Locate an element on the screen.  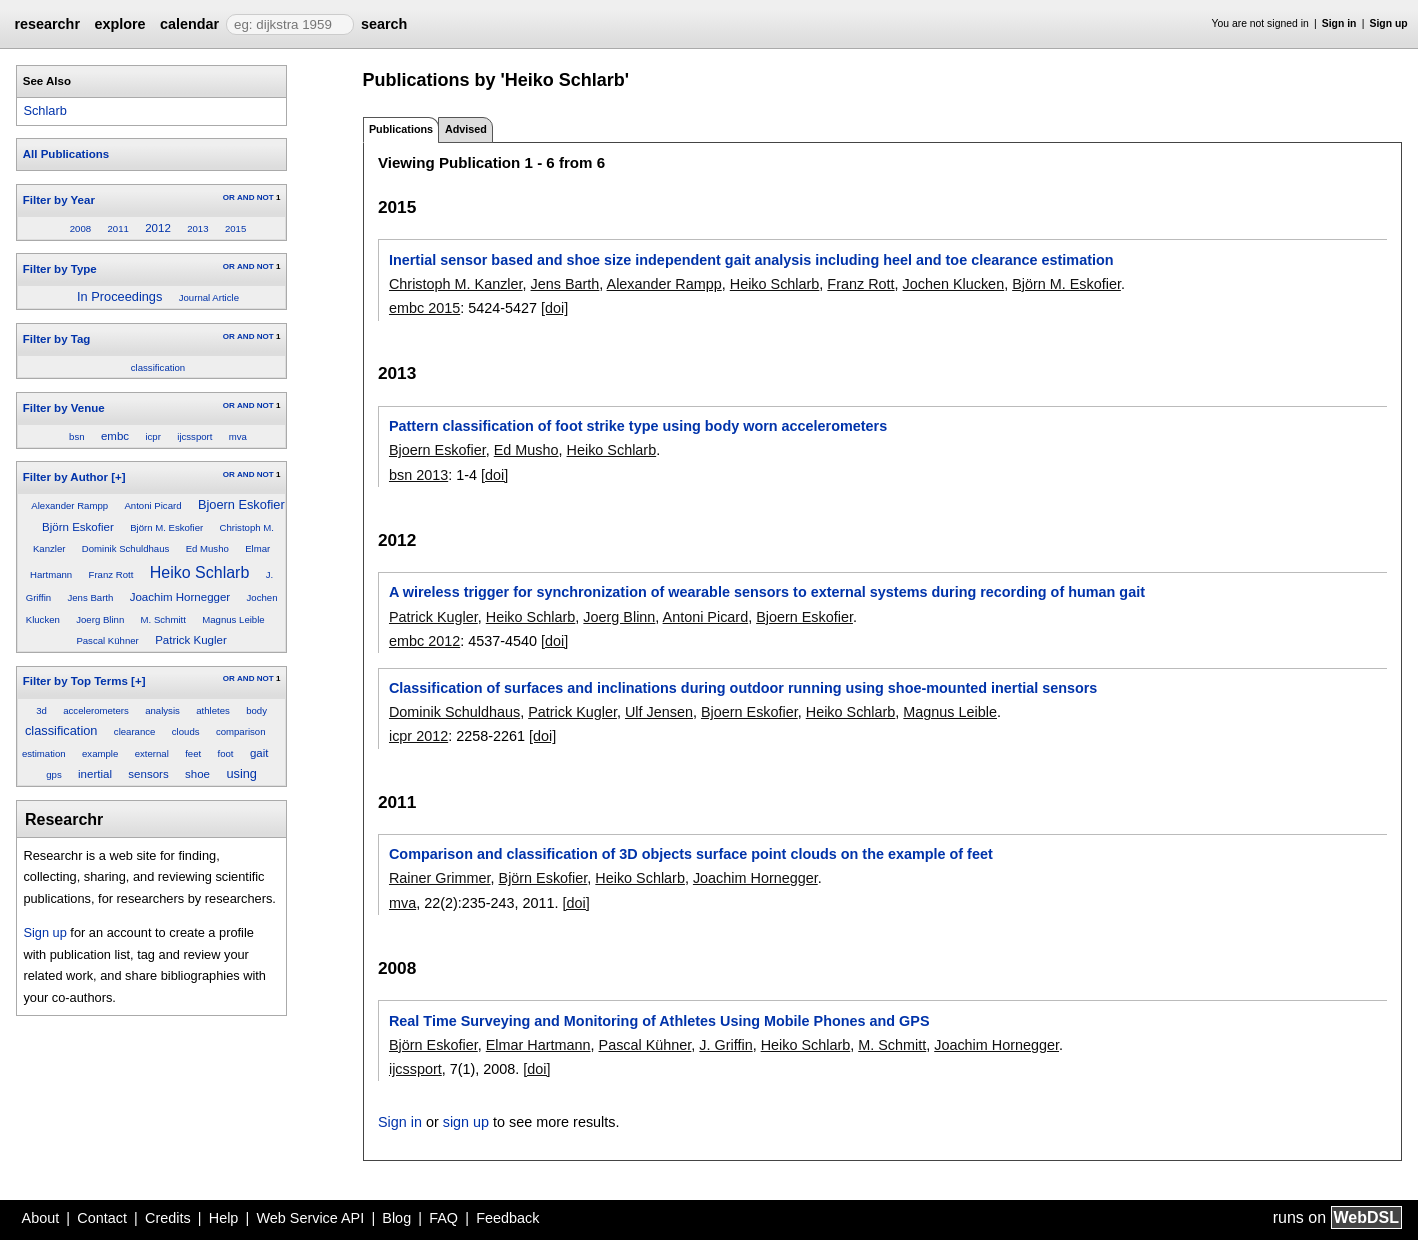
external is located at coordinates (152, 753).